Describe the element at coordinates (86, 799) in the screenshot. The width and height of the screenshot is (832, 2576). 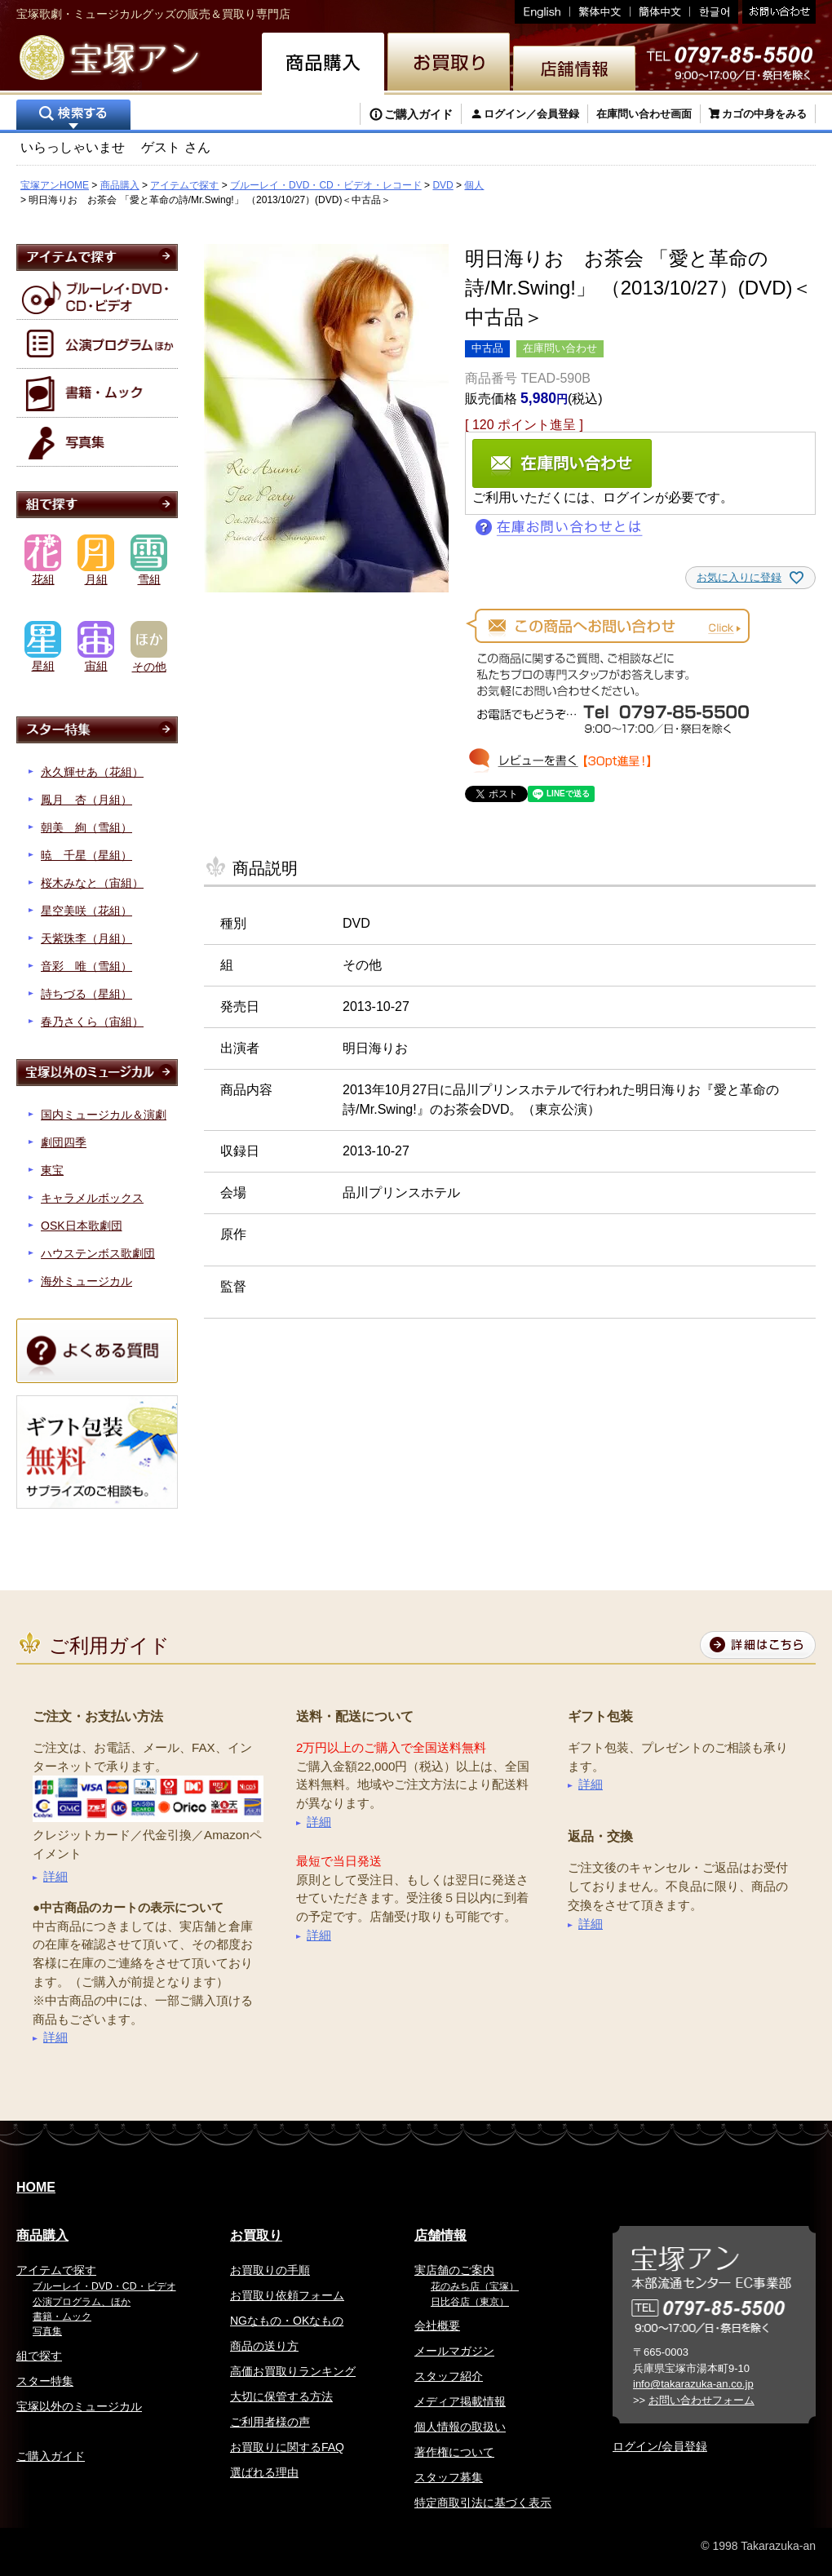
I see `鳳月 杏（月組）` at that location.